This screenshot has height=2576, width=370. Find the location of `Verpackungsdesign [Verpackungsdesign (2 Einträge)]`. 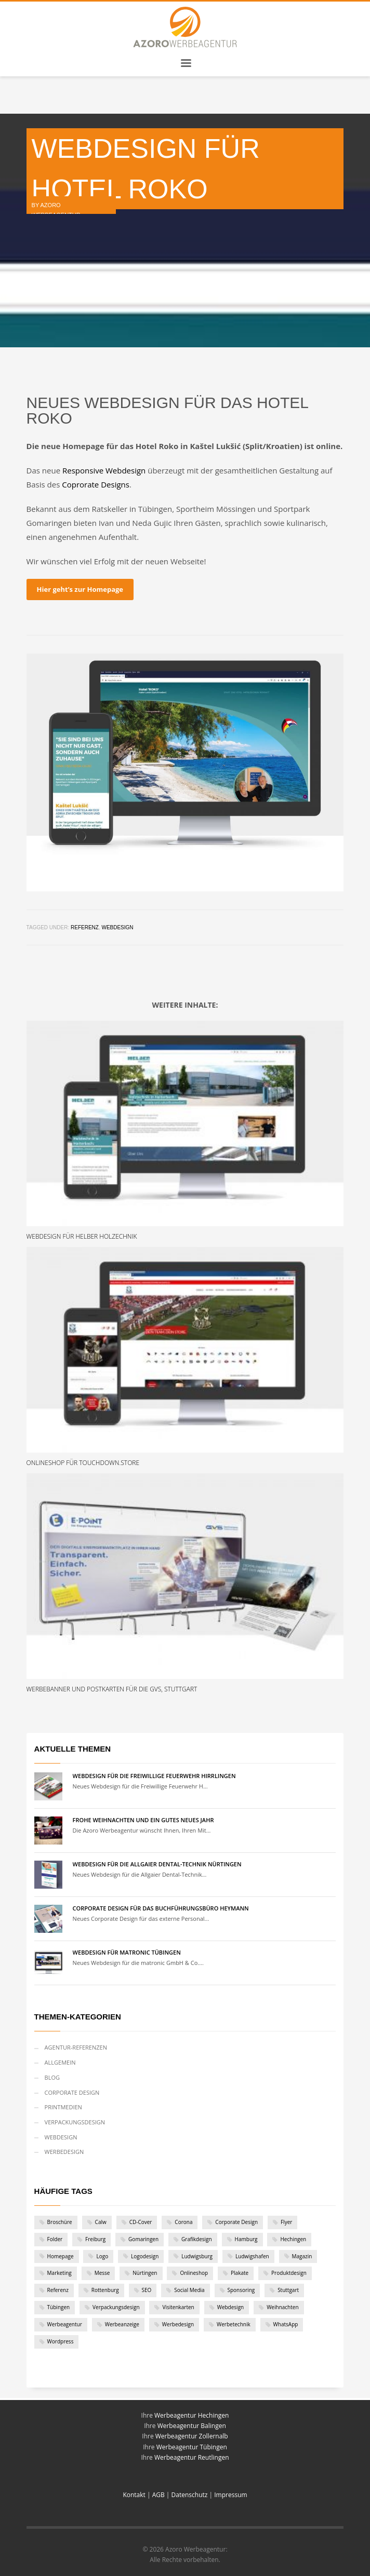

Verpackungsdesign [Verpackungsdesign (2 Einträge)] is located at coordinates (115, 2307).